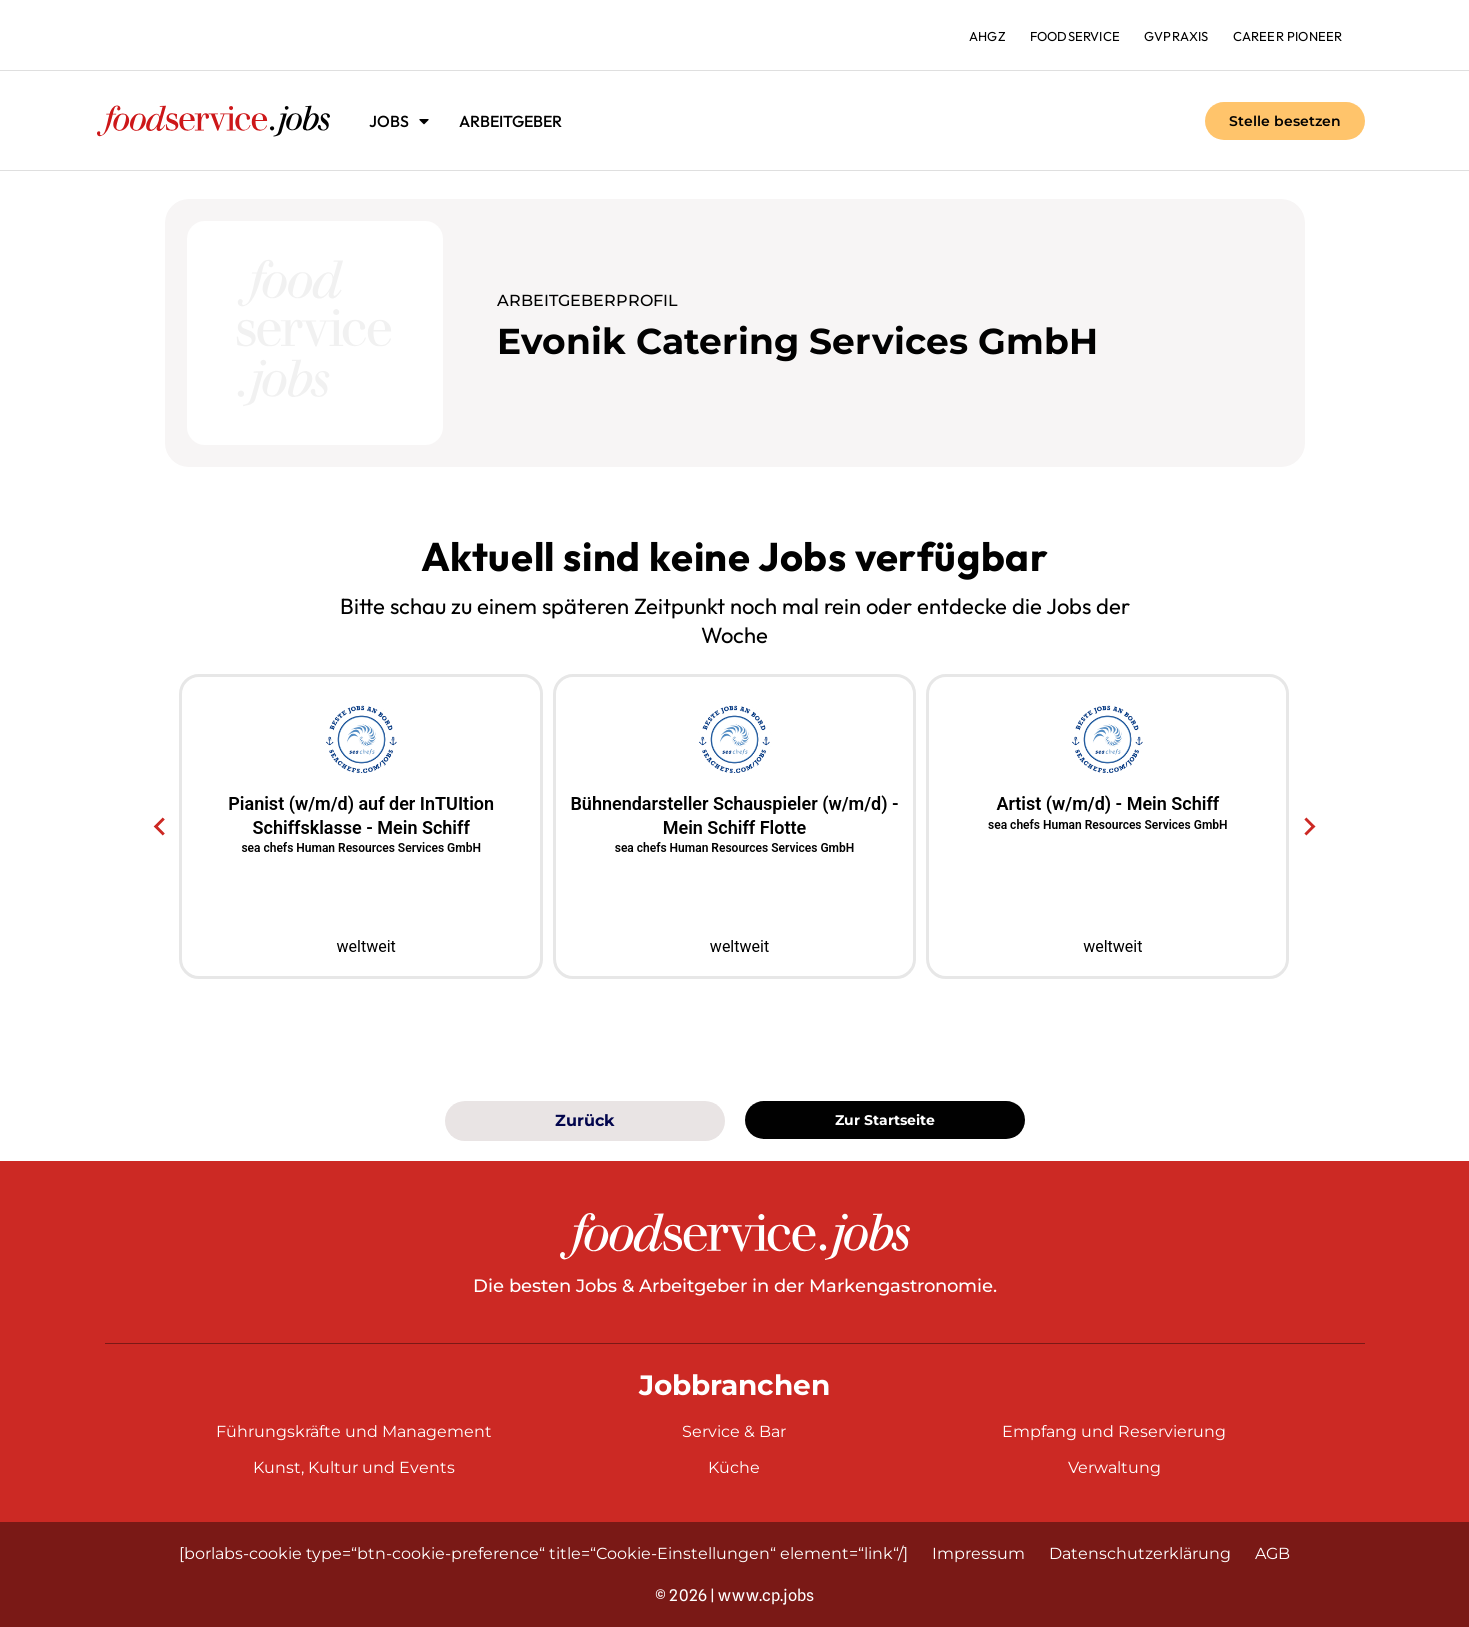 This screenshot has width=1469, height=1627. Describe the element at coordinates (1176, 36) in the screenshot. I see `gvpraxis` at that location.